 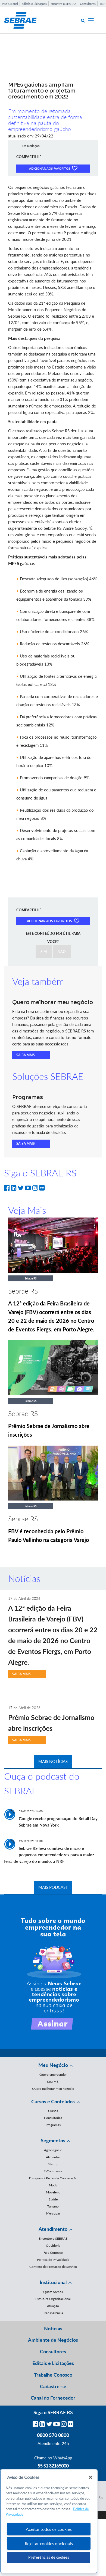 What do you see at coordinates (53, 168) in the screenshot?
I see `ADICIONAR AOS FAVORITOS` at bounding box center [53, 168].